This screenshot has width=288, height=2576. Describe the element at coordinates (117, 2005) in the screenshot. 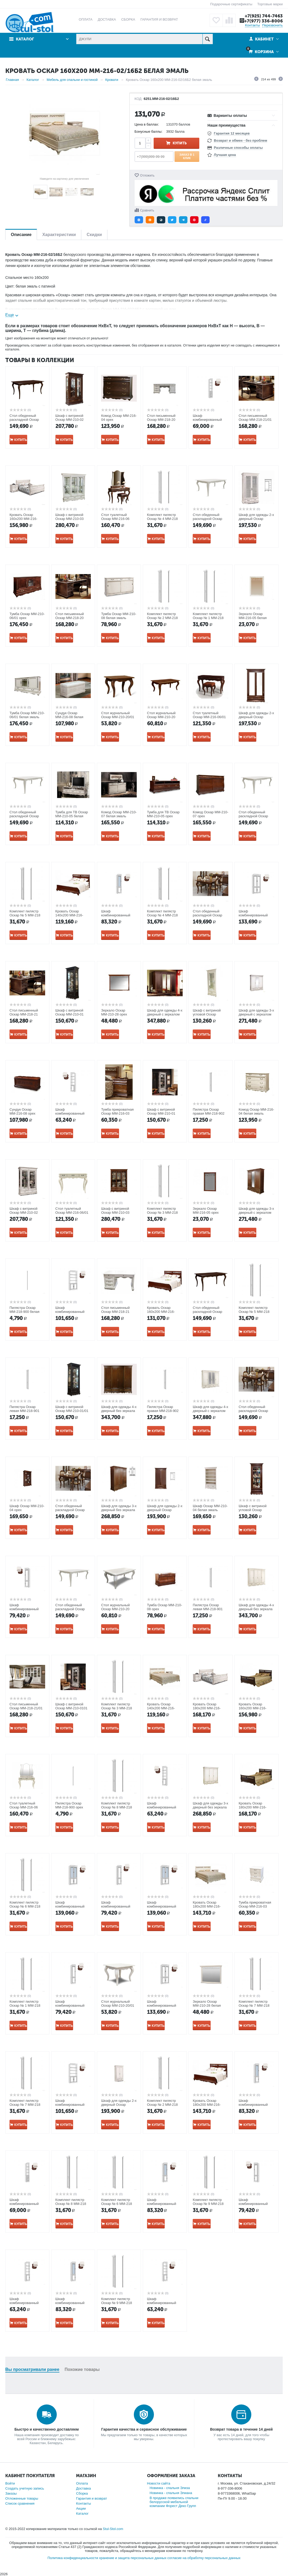

I see `Стол журнальный Оскар ММ-210-20/01 белая эмаль` at that location.